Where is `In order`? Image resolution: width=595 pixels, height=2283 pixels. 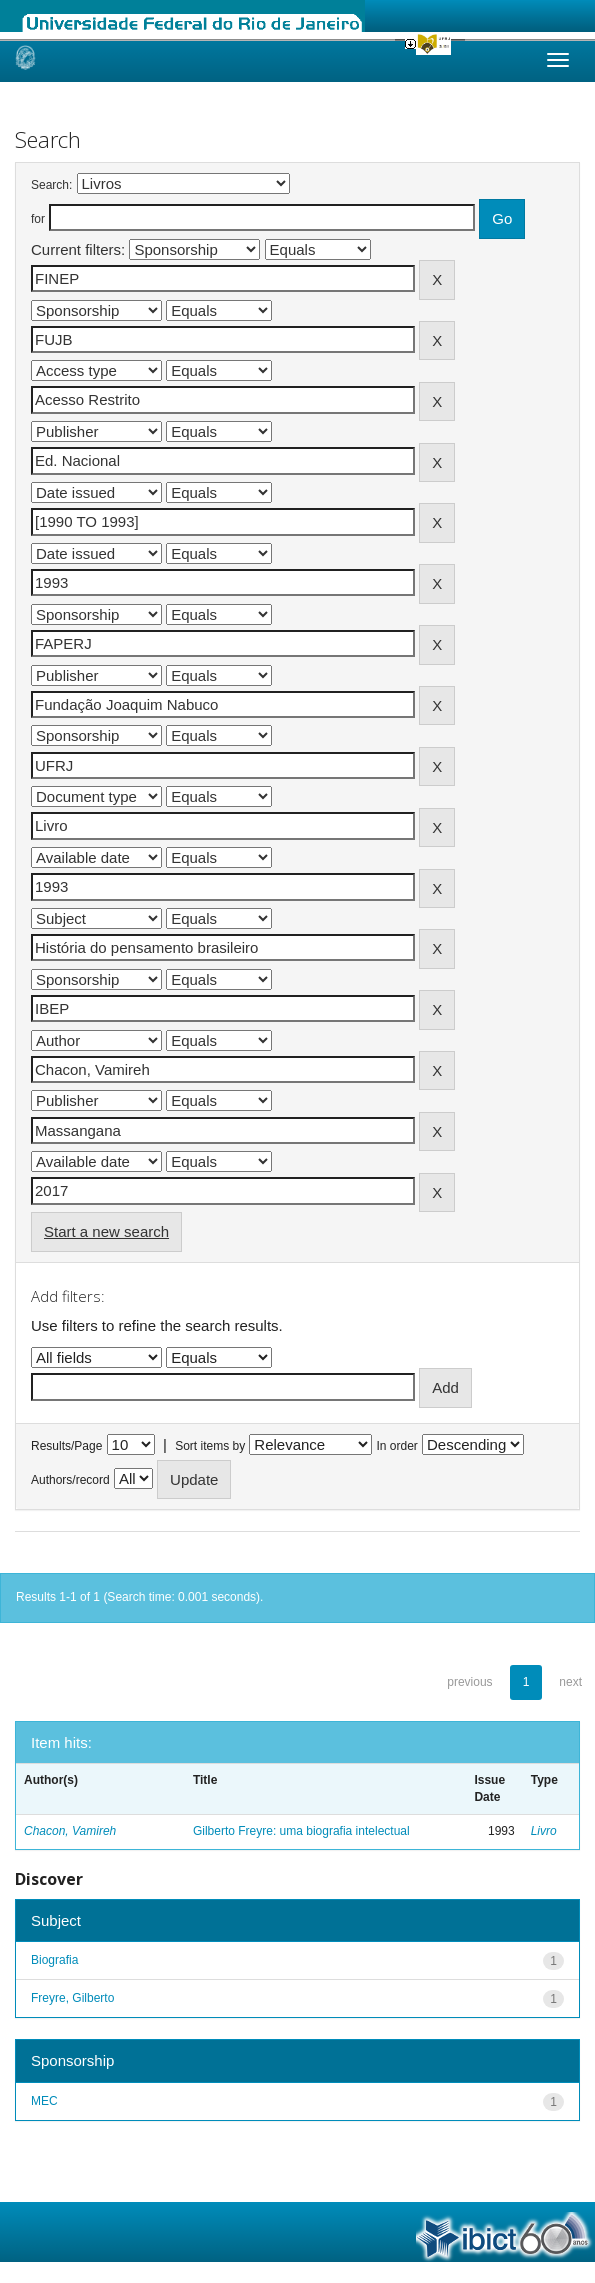
In order is located at coordinates (397, 1446).